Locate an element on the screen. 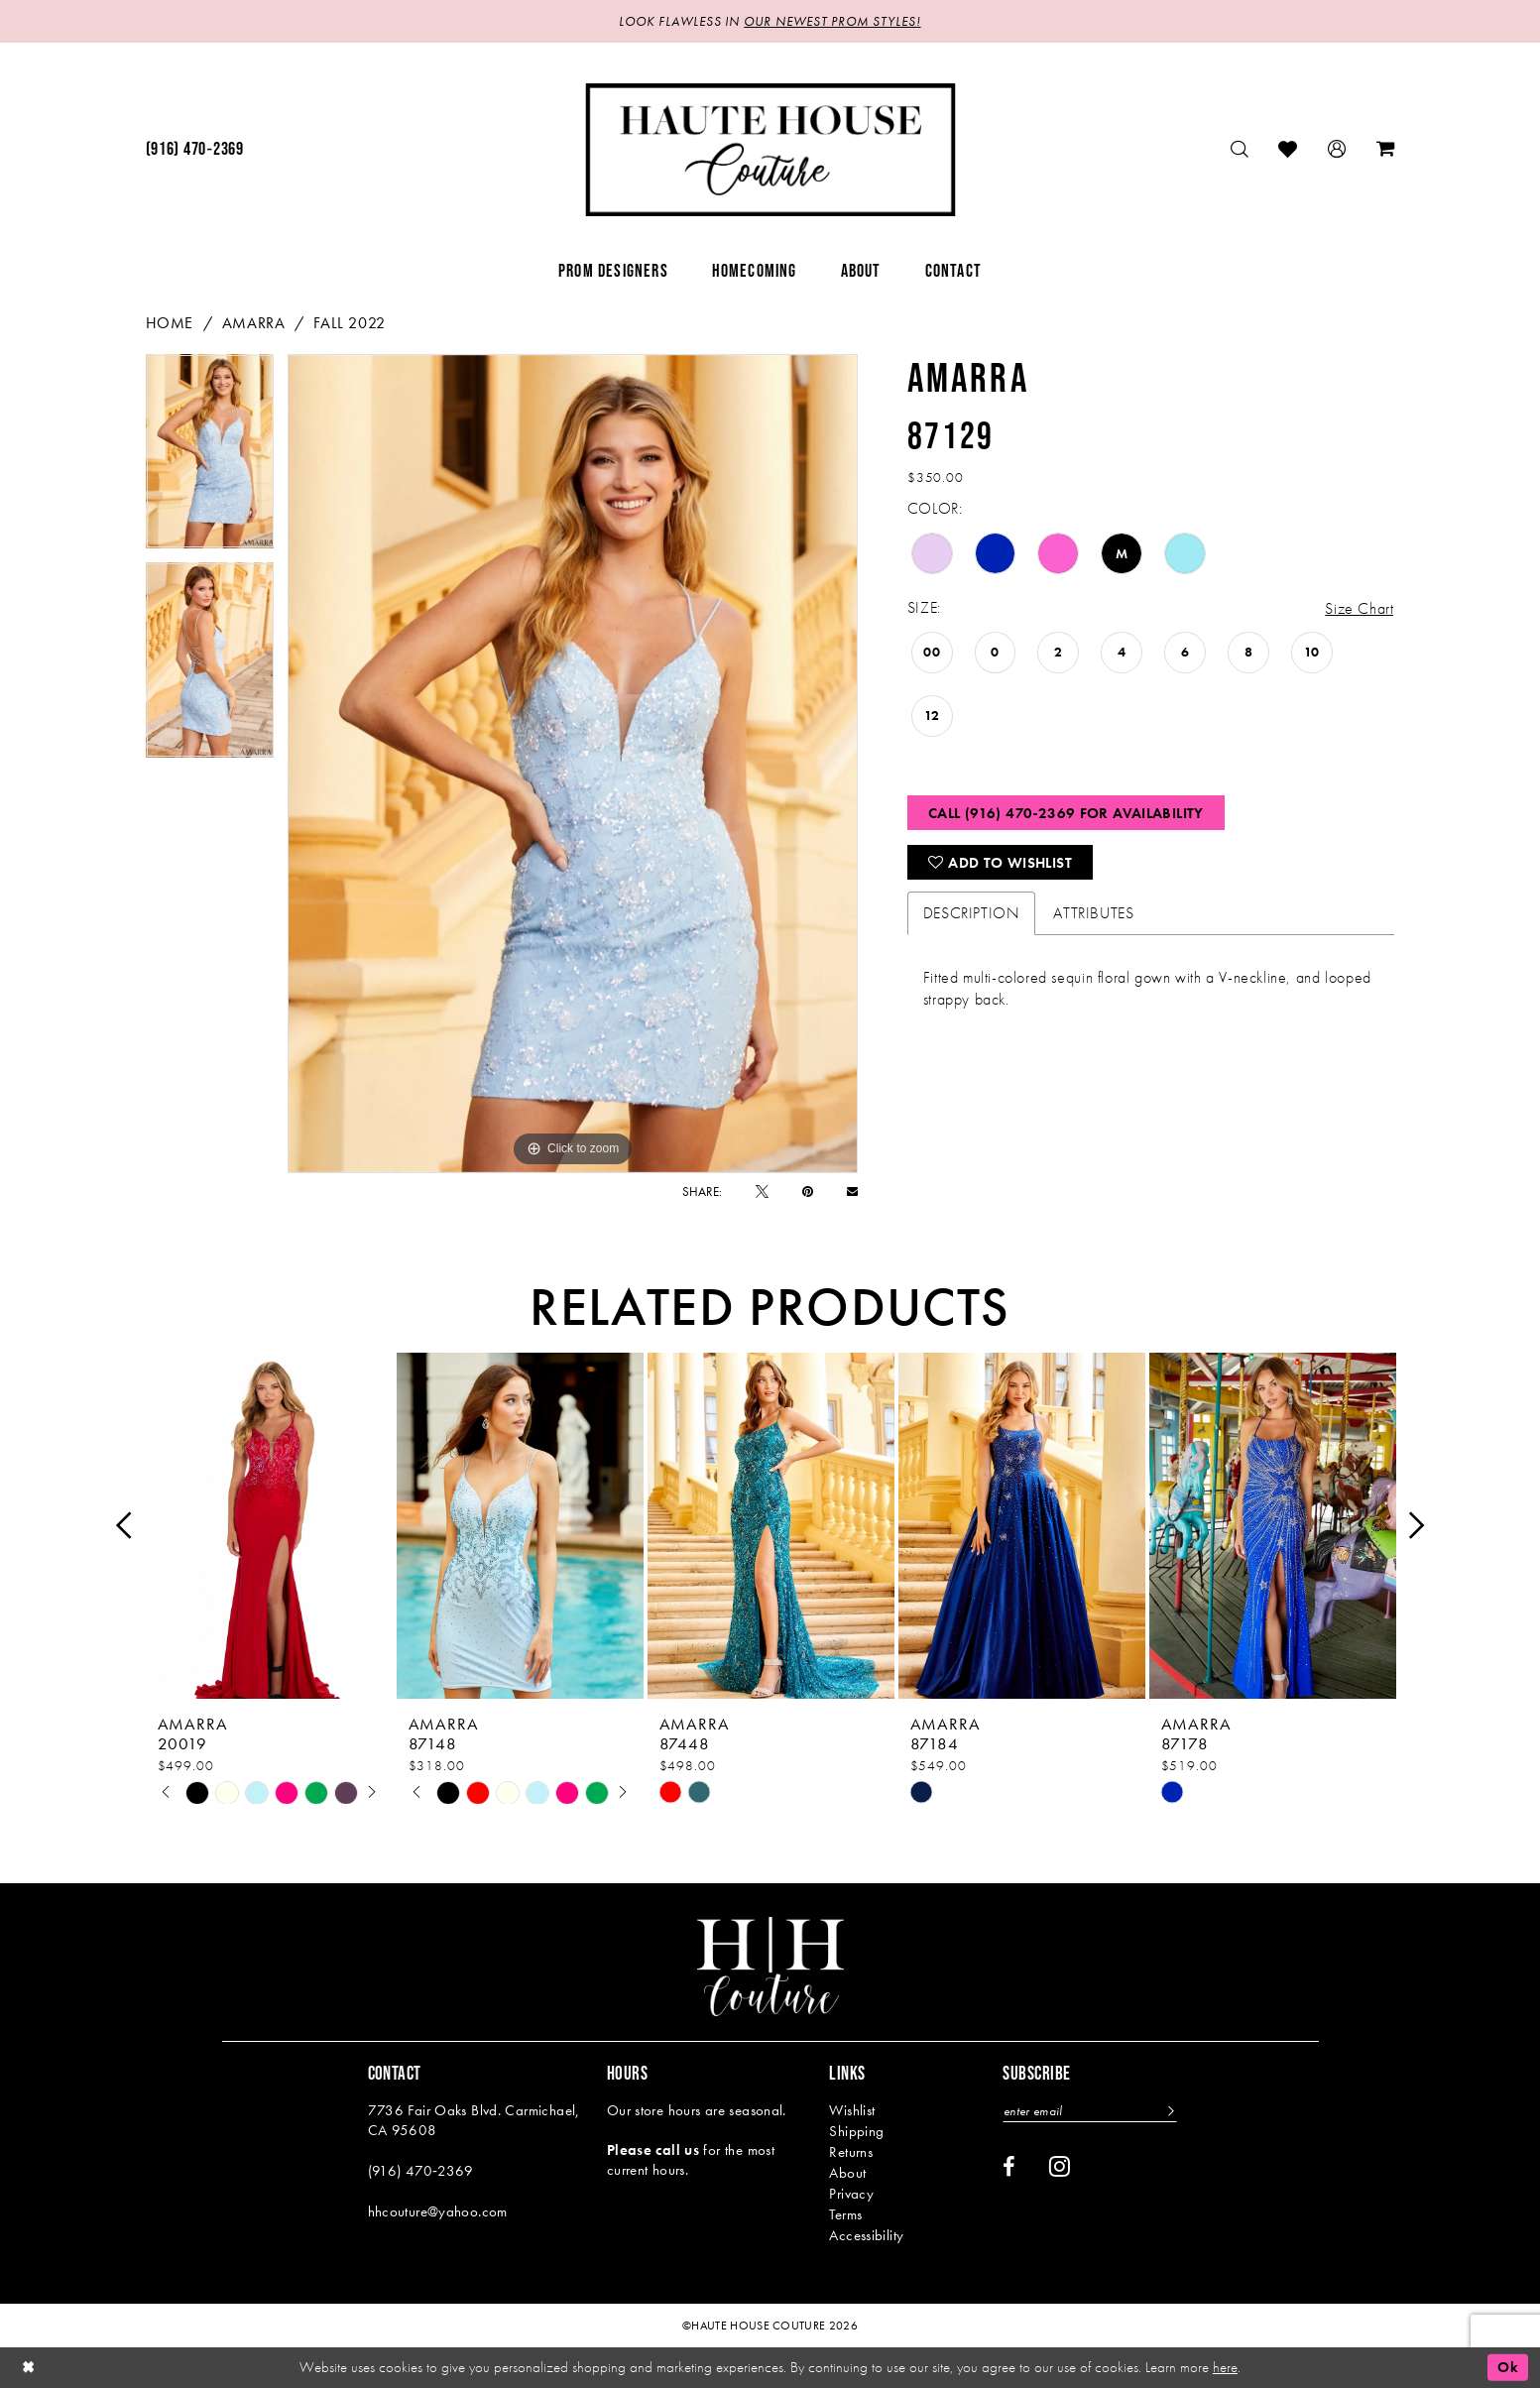 This screenshot has width=1540, height=2388. [Close Dialog] is located at coordinates (29, 2367).